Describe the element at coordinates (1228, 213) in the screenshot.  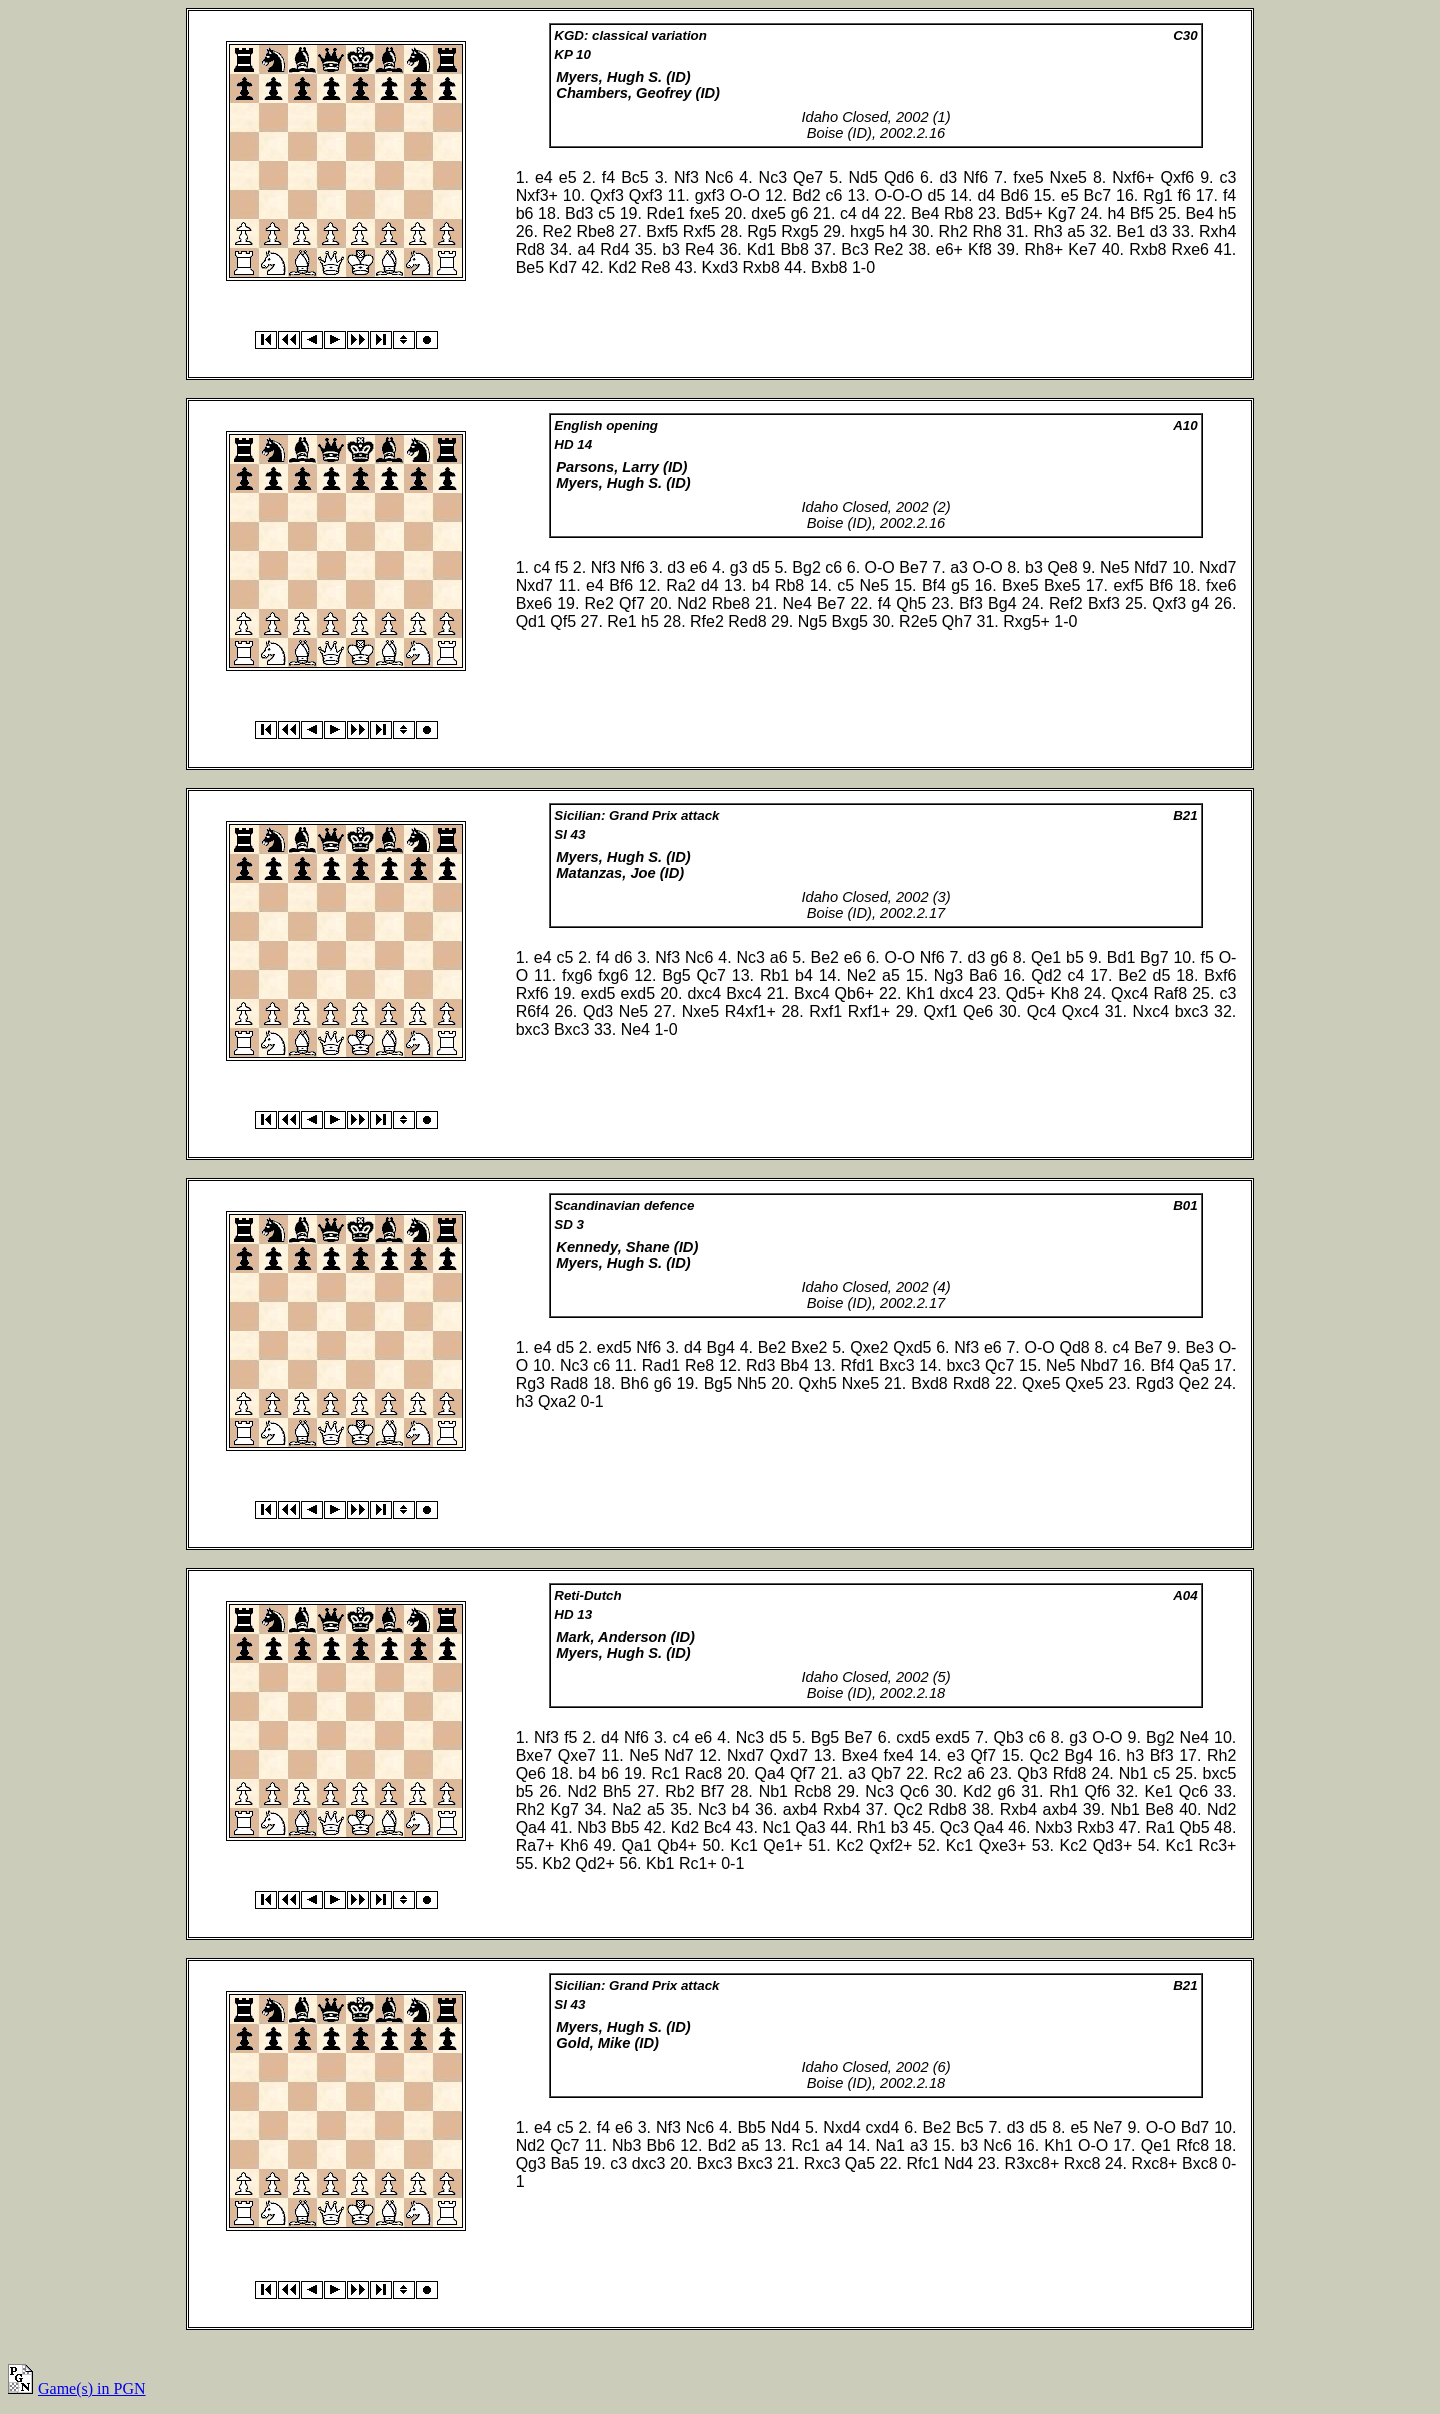
I see `h5` at that location.